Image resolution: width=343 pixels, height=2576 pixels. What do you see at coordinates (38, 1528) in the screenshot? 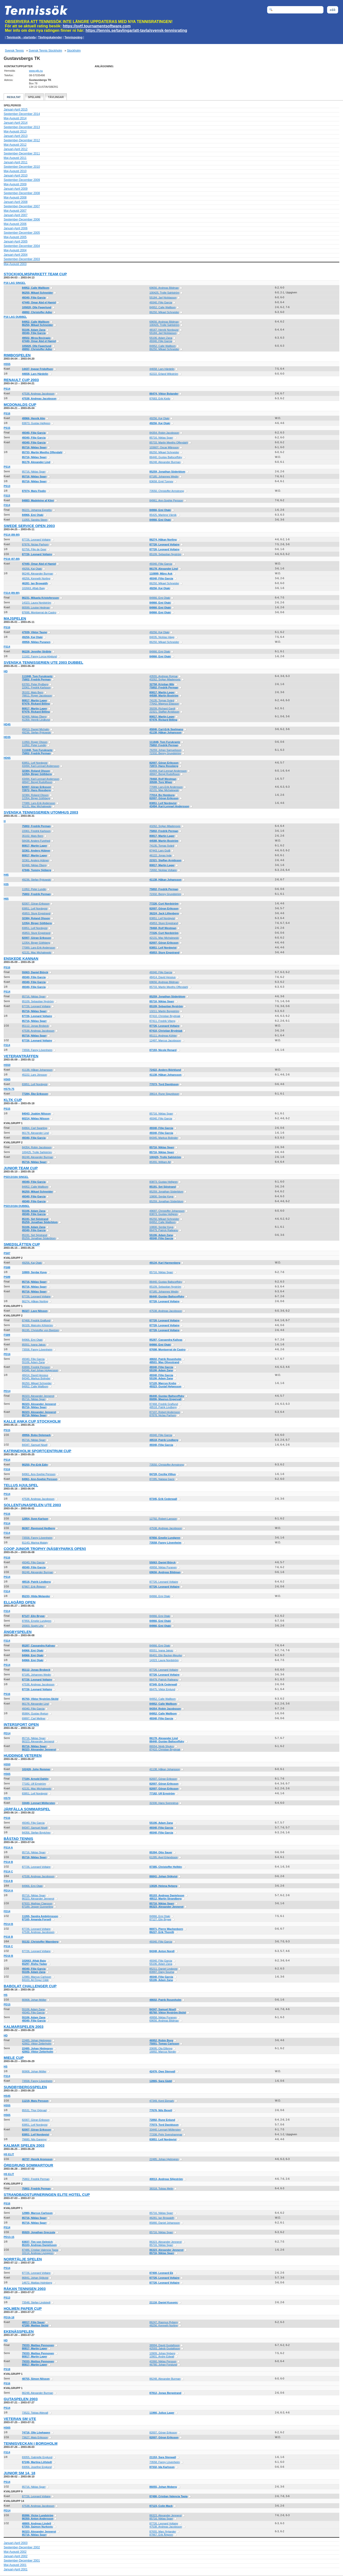
I see `86367, Raymond Hedberg` at bounding box center [38, 1528].